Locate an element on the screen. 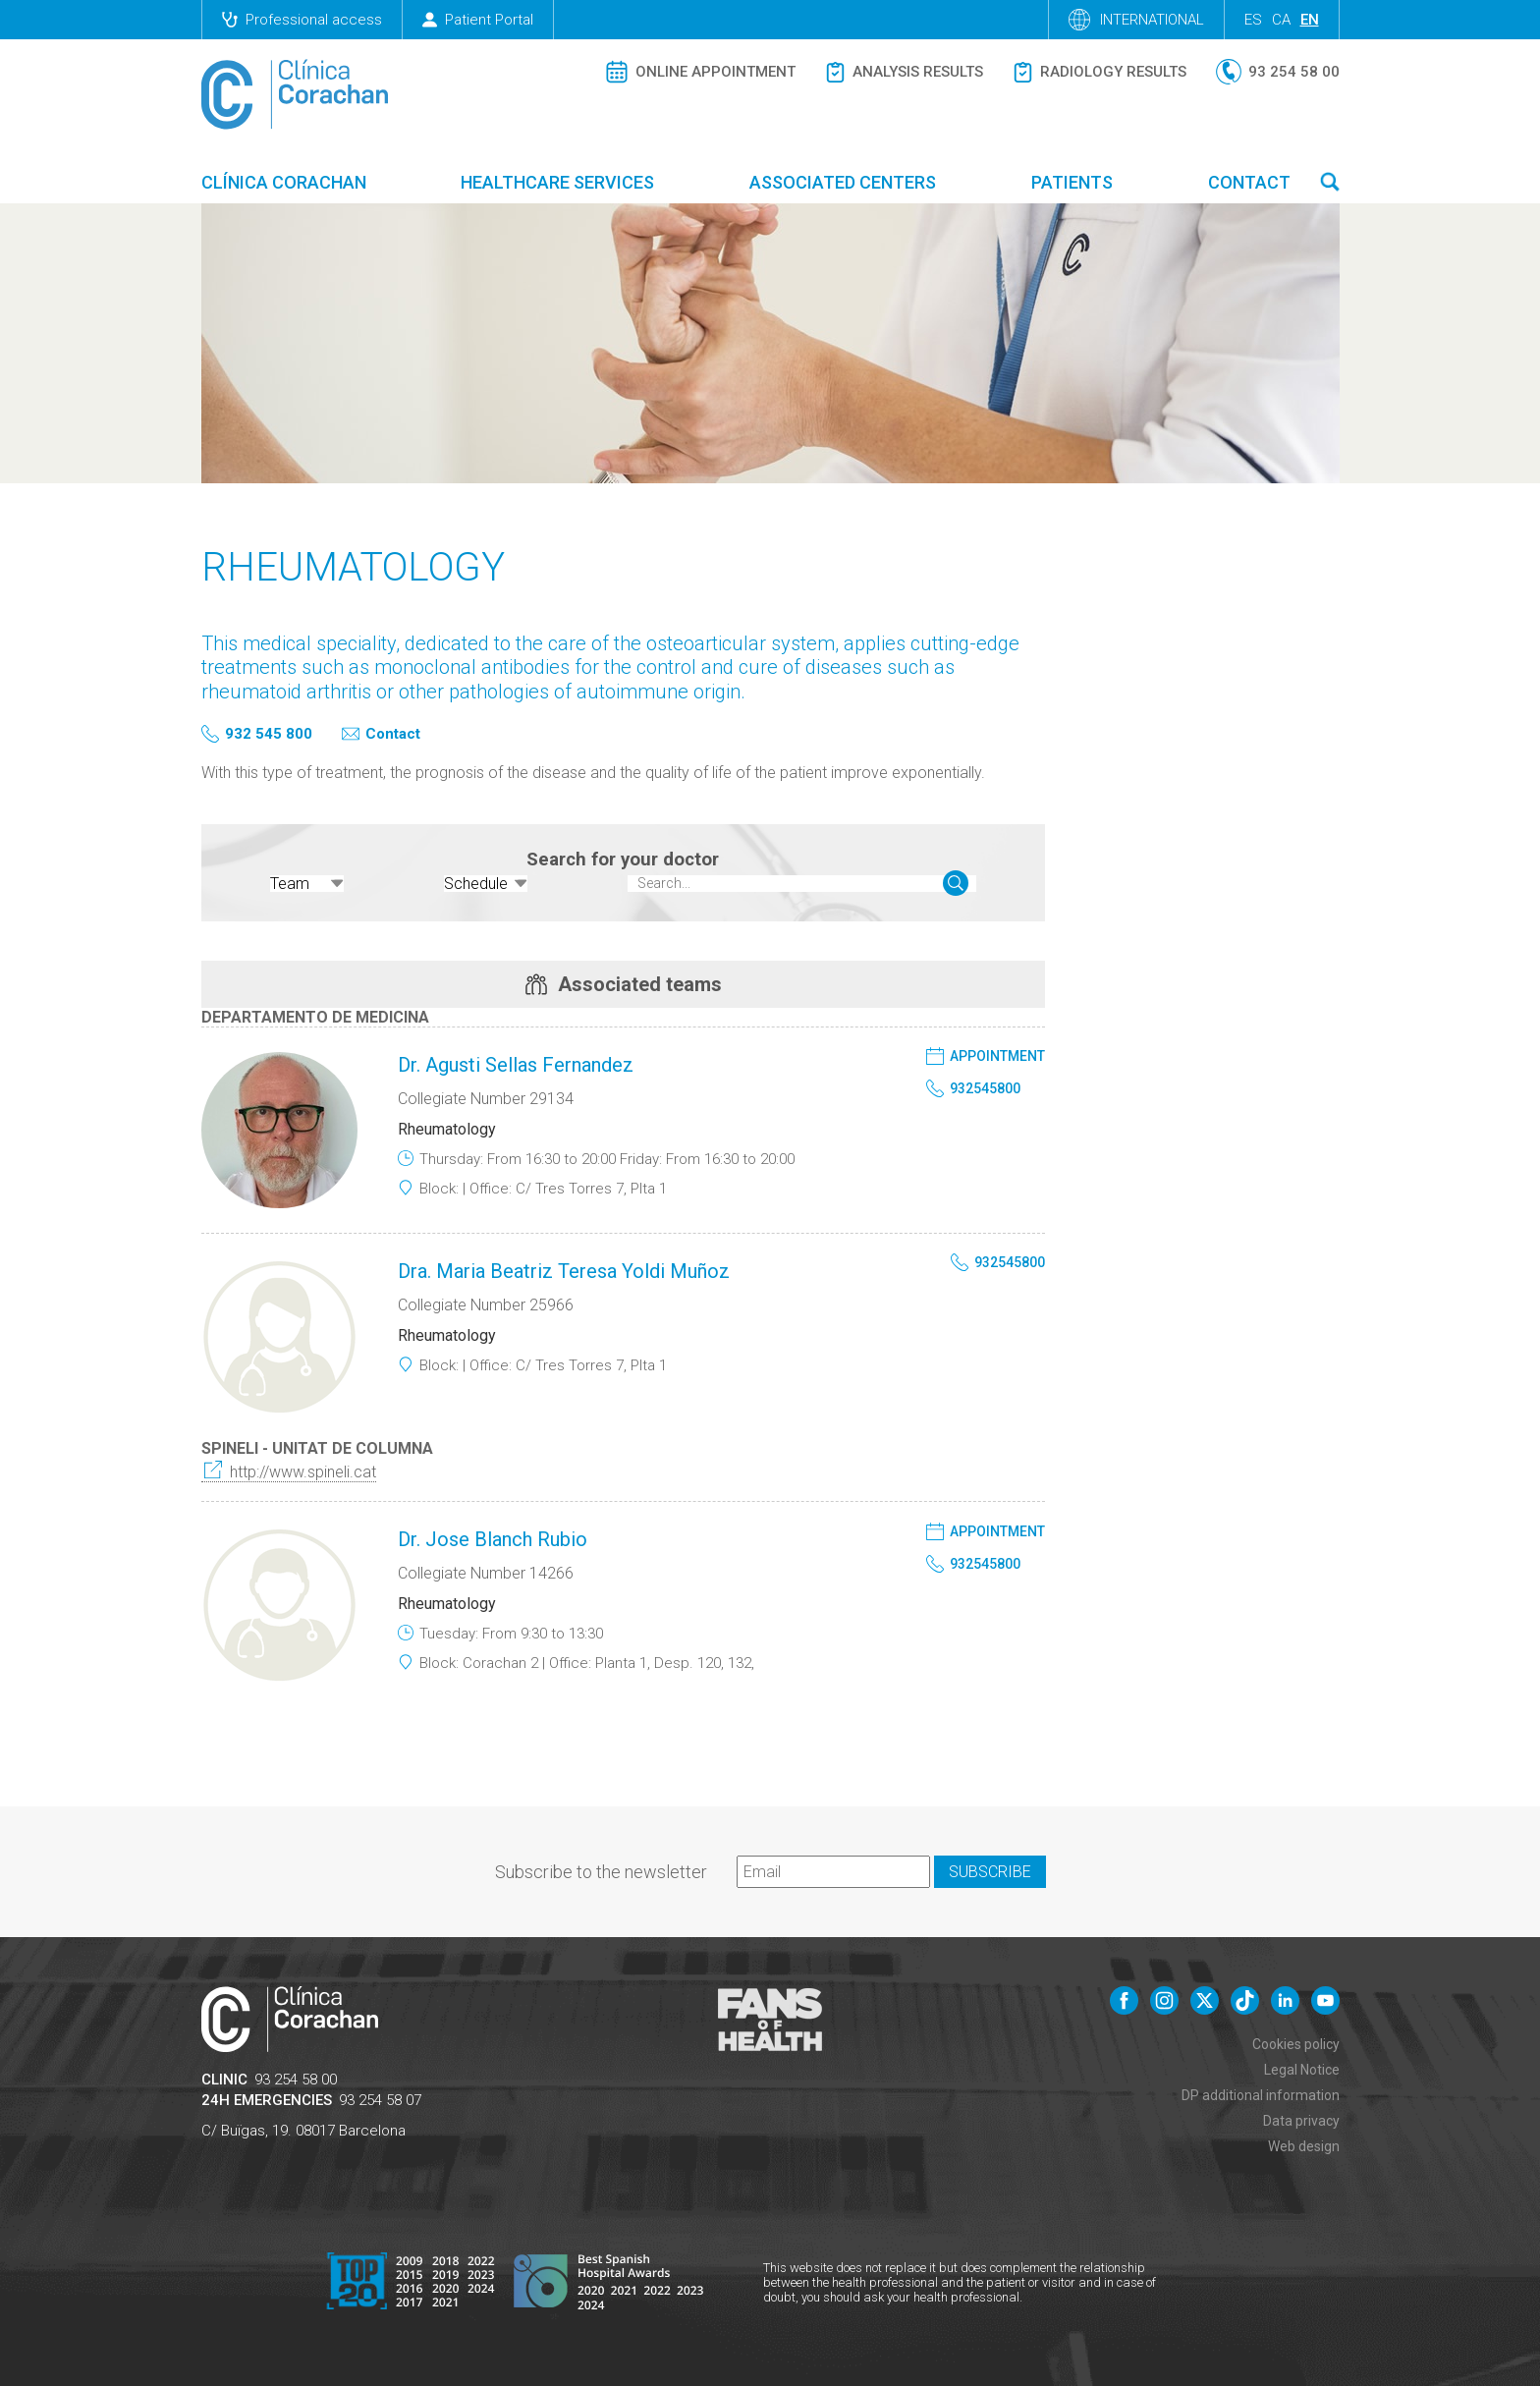 The image size is (1540, 2386). Patients is located at coordinates (1072, 182).